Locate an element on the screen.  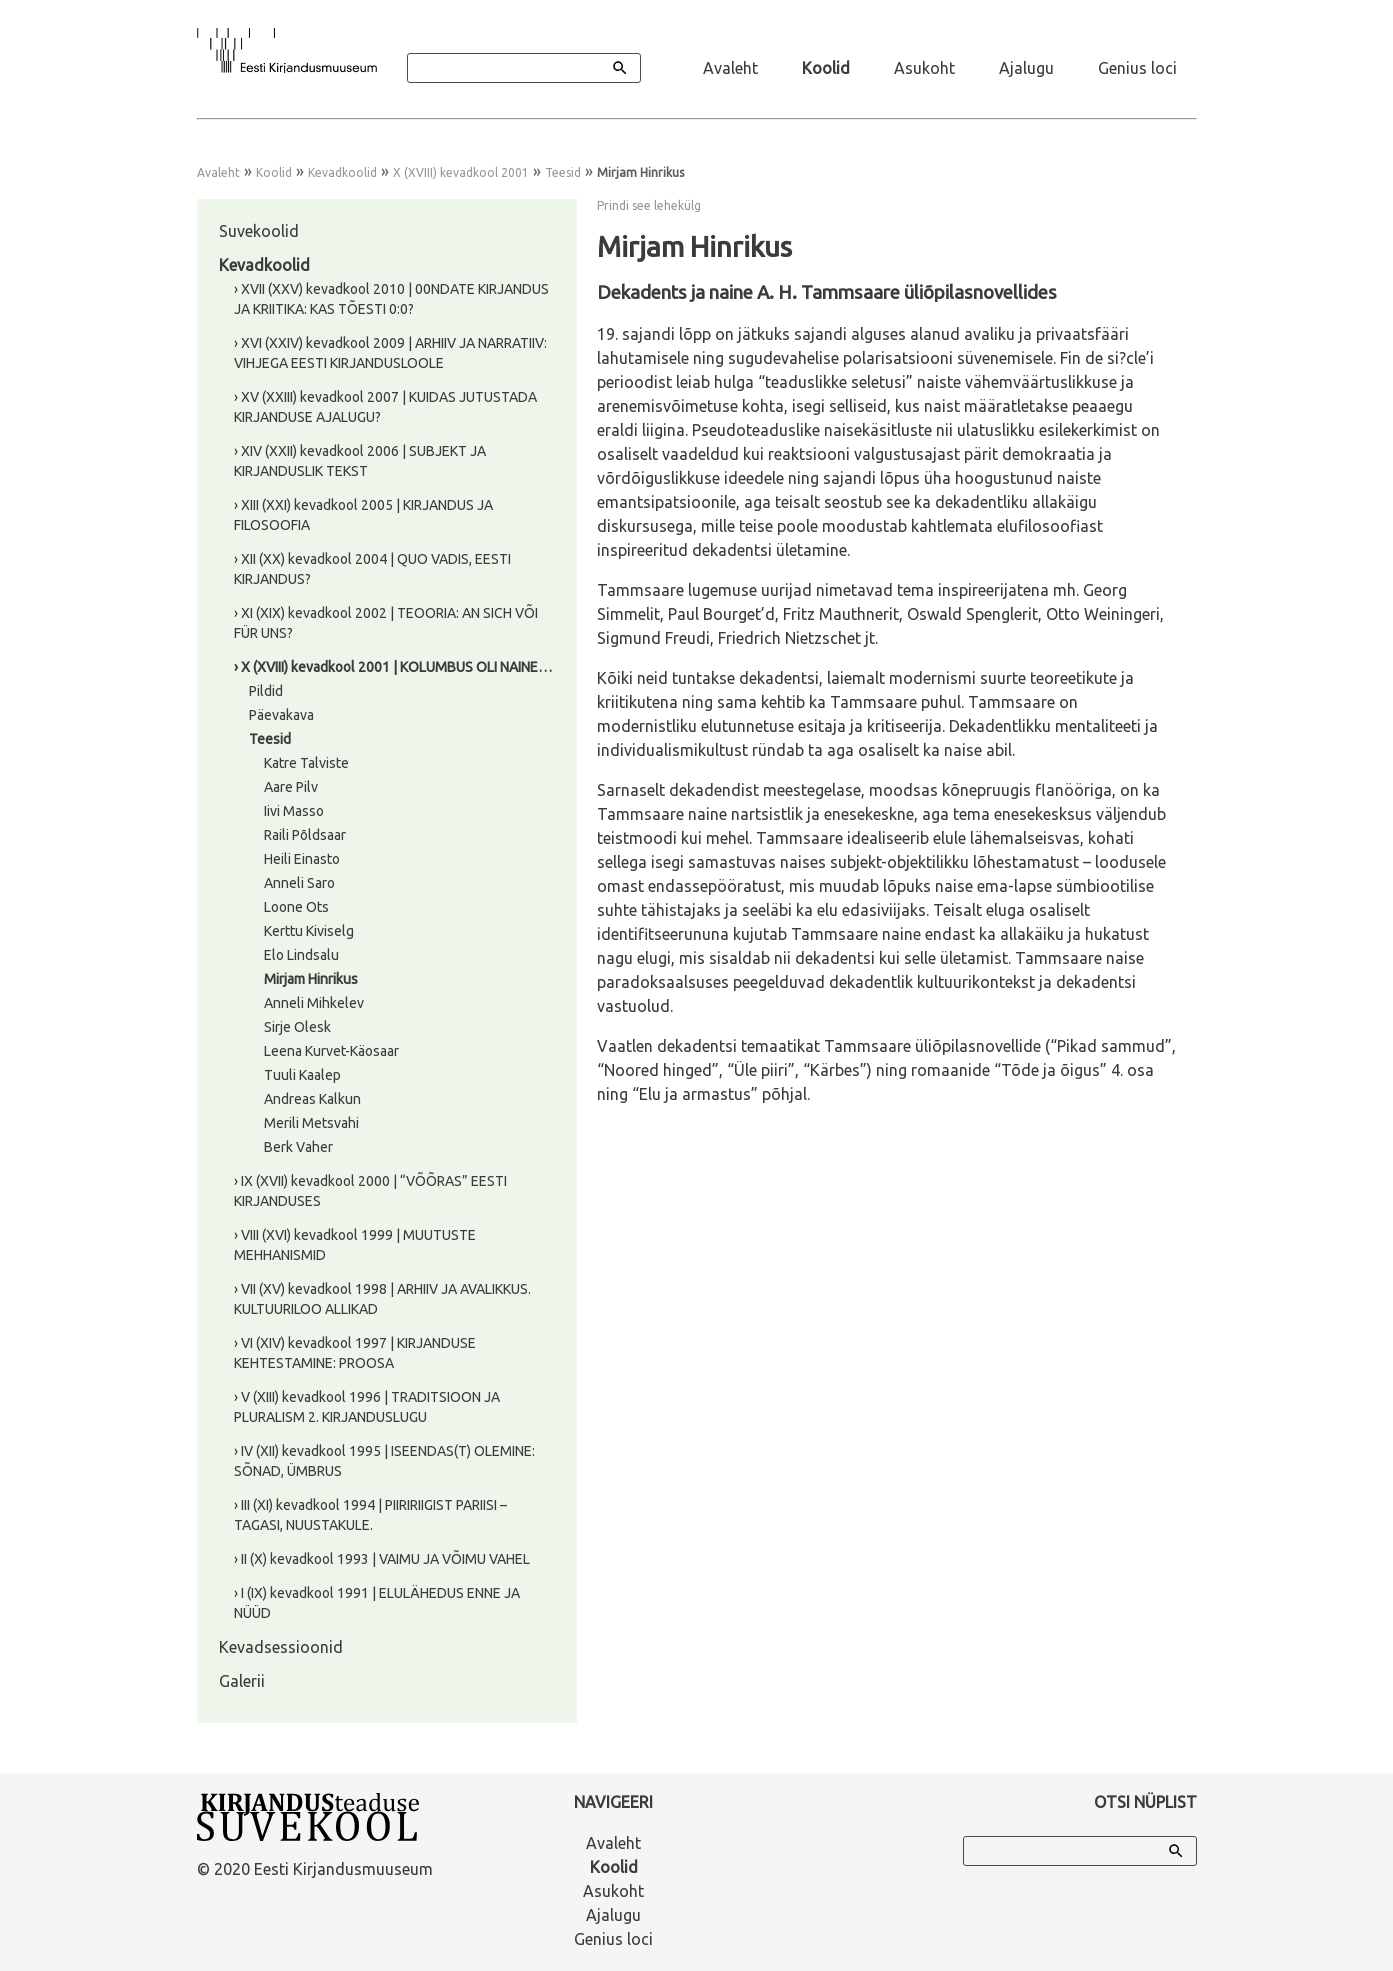
› I (IX) kevadkool 1991 | ELULÄHEDUS ENNE JA NÜÜD is located at coordinates (377, 1603).